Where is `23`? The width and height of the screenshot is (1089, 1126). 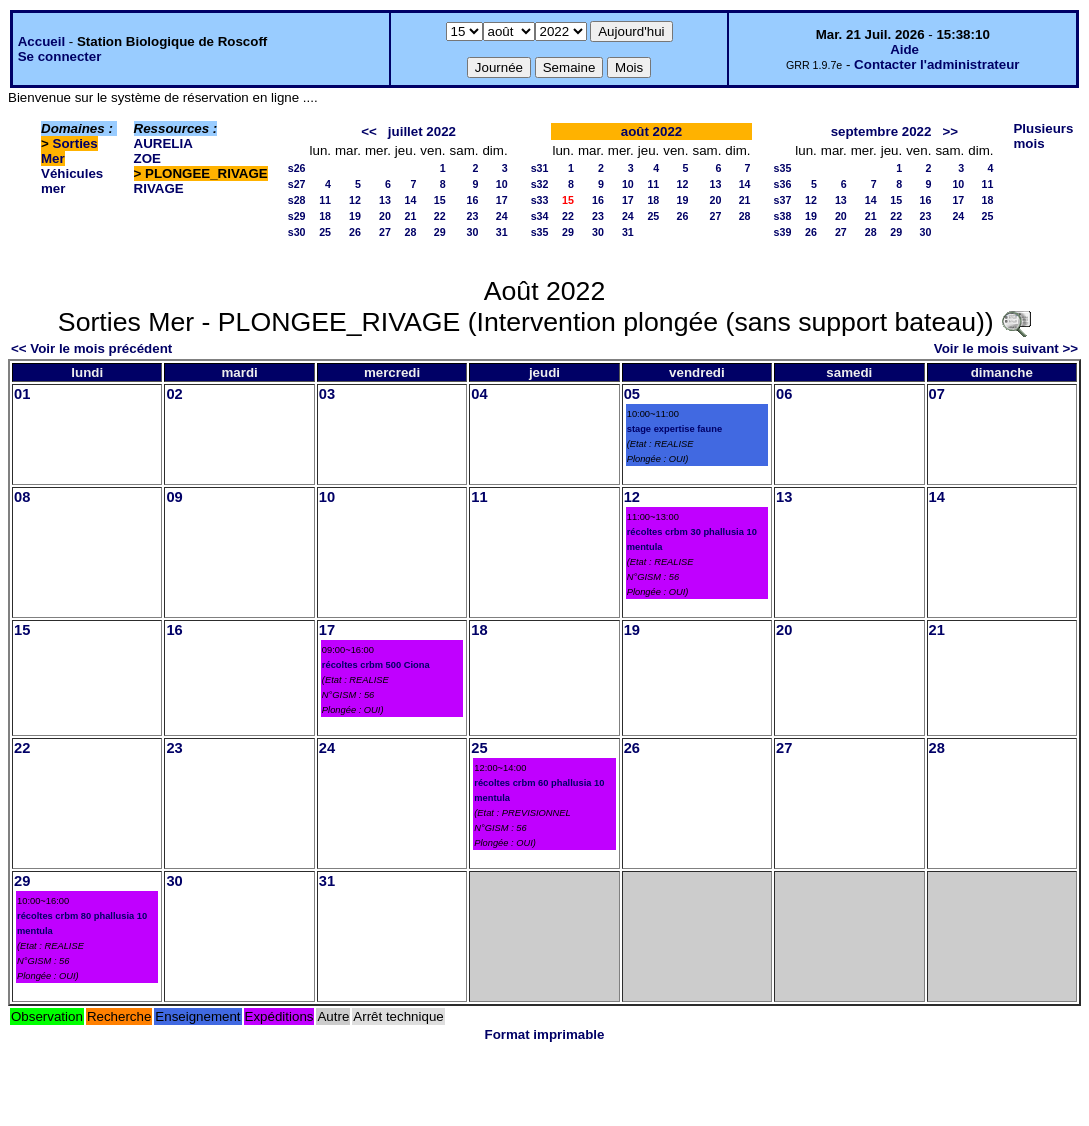
23 is located at coordinates (473, 216).